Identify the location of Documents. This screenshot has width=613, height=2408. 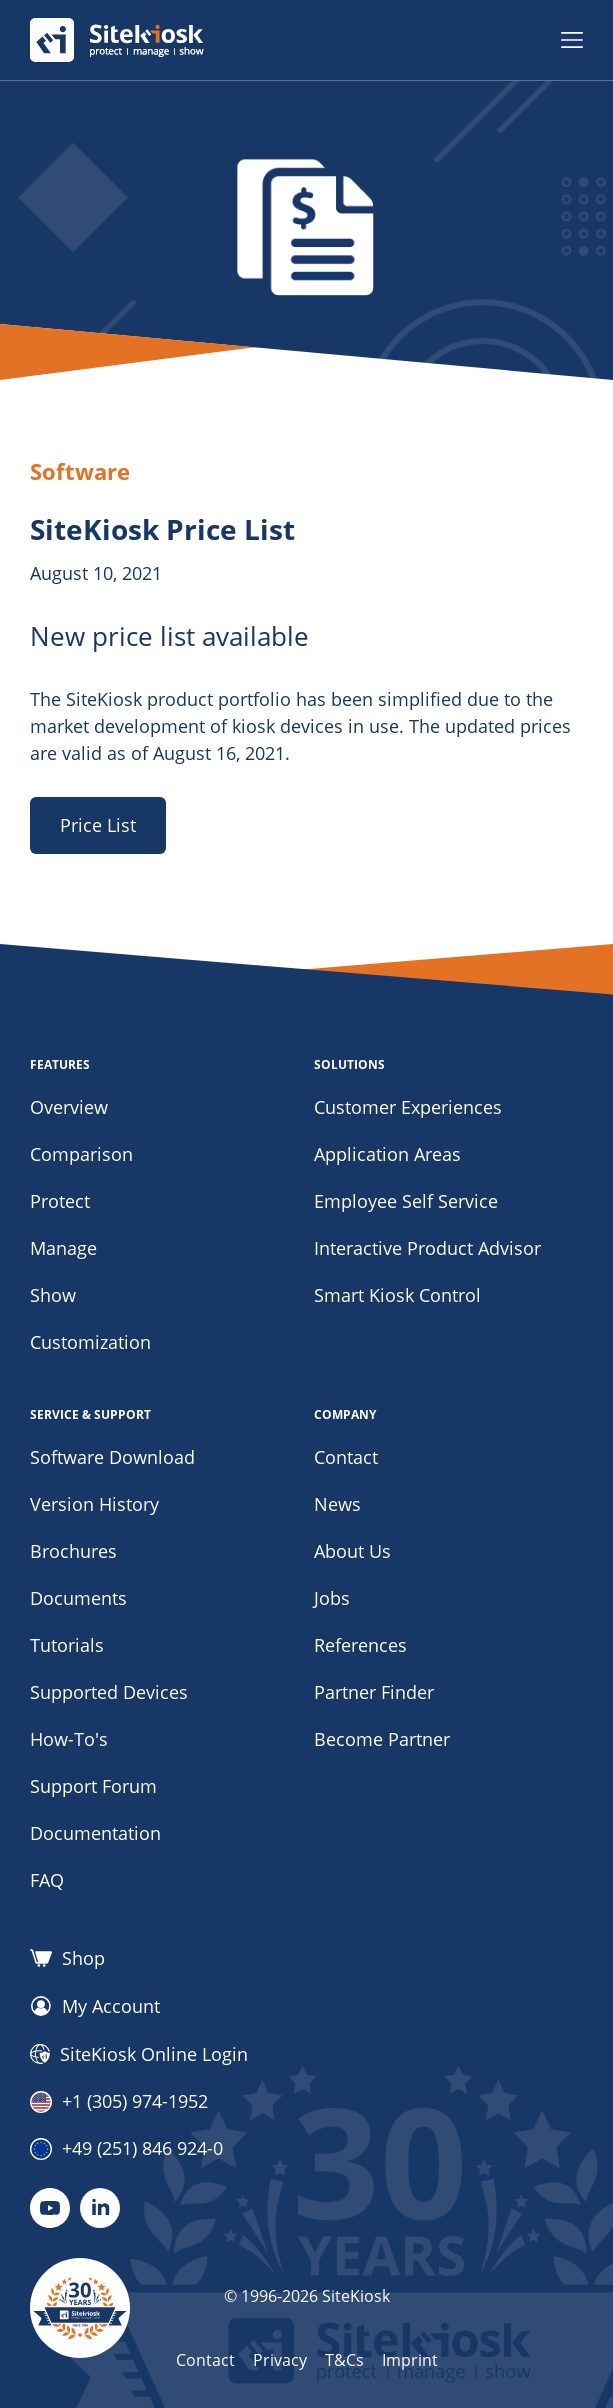
(78, 1598).